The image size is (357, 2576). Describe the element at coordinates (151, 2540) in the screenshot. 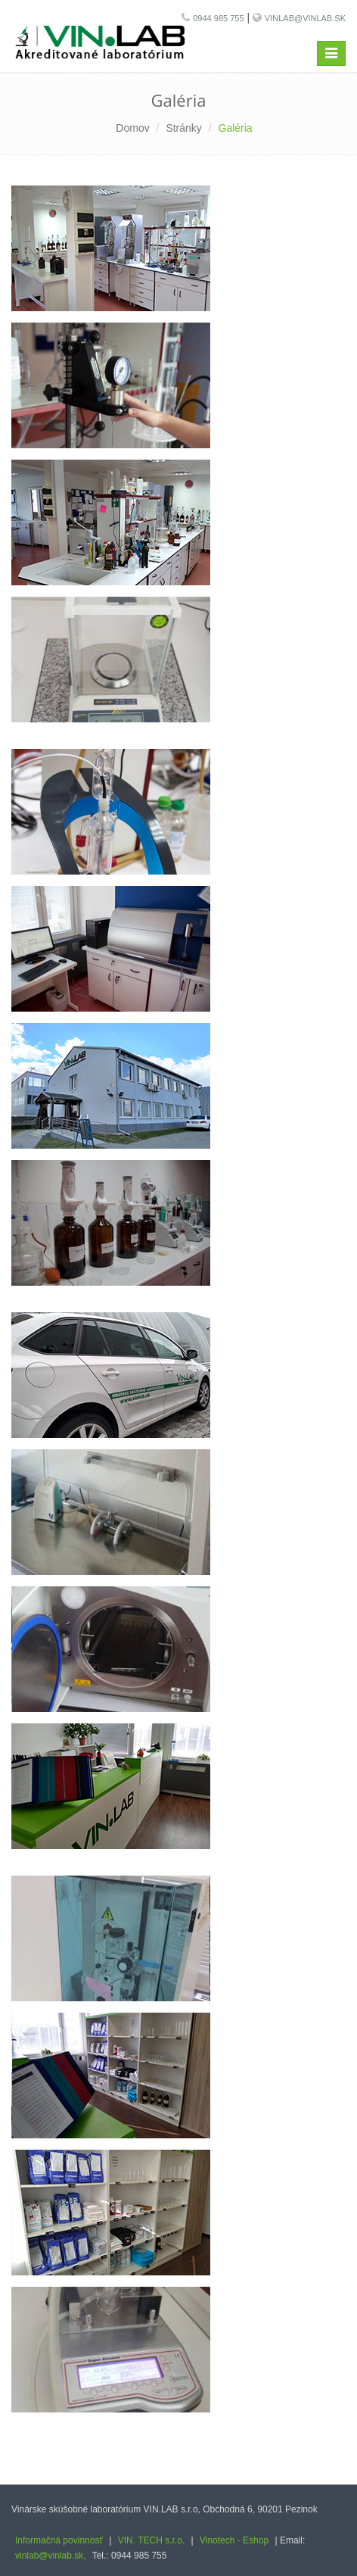

I see `VIN. TECH s.r.o.` at that location.